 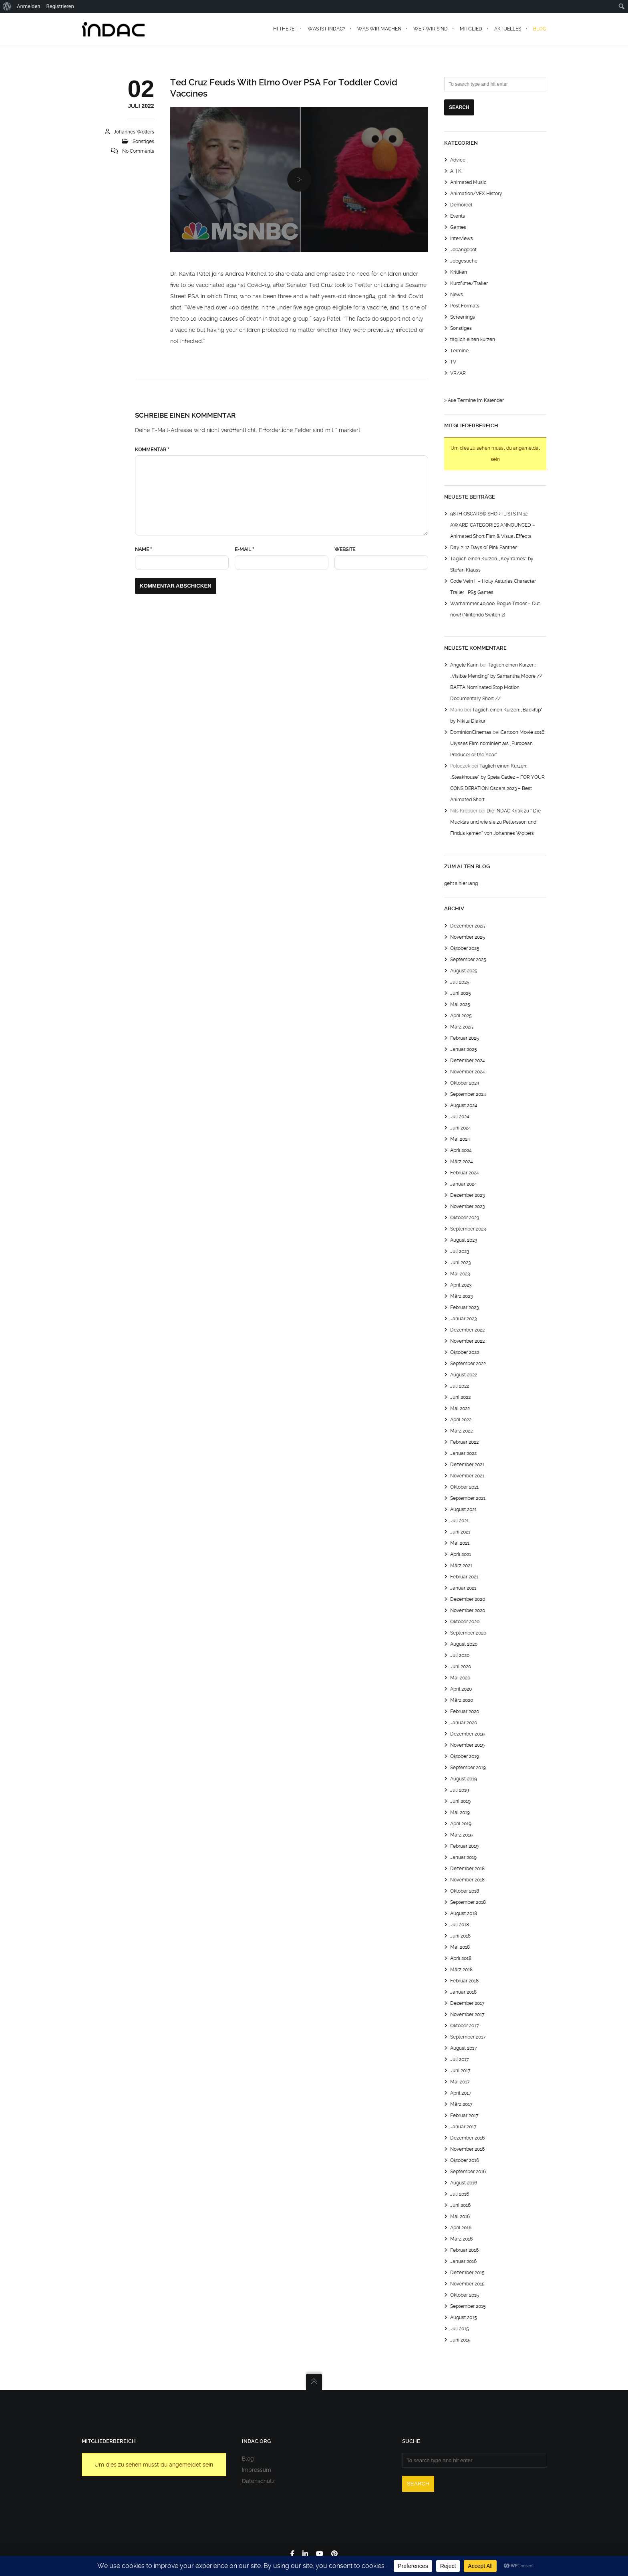 What do you see at coordinates (464, 1577) in the screenshot?
I see `Februar 2021` at bounding box center [464, 1577].